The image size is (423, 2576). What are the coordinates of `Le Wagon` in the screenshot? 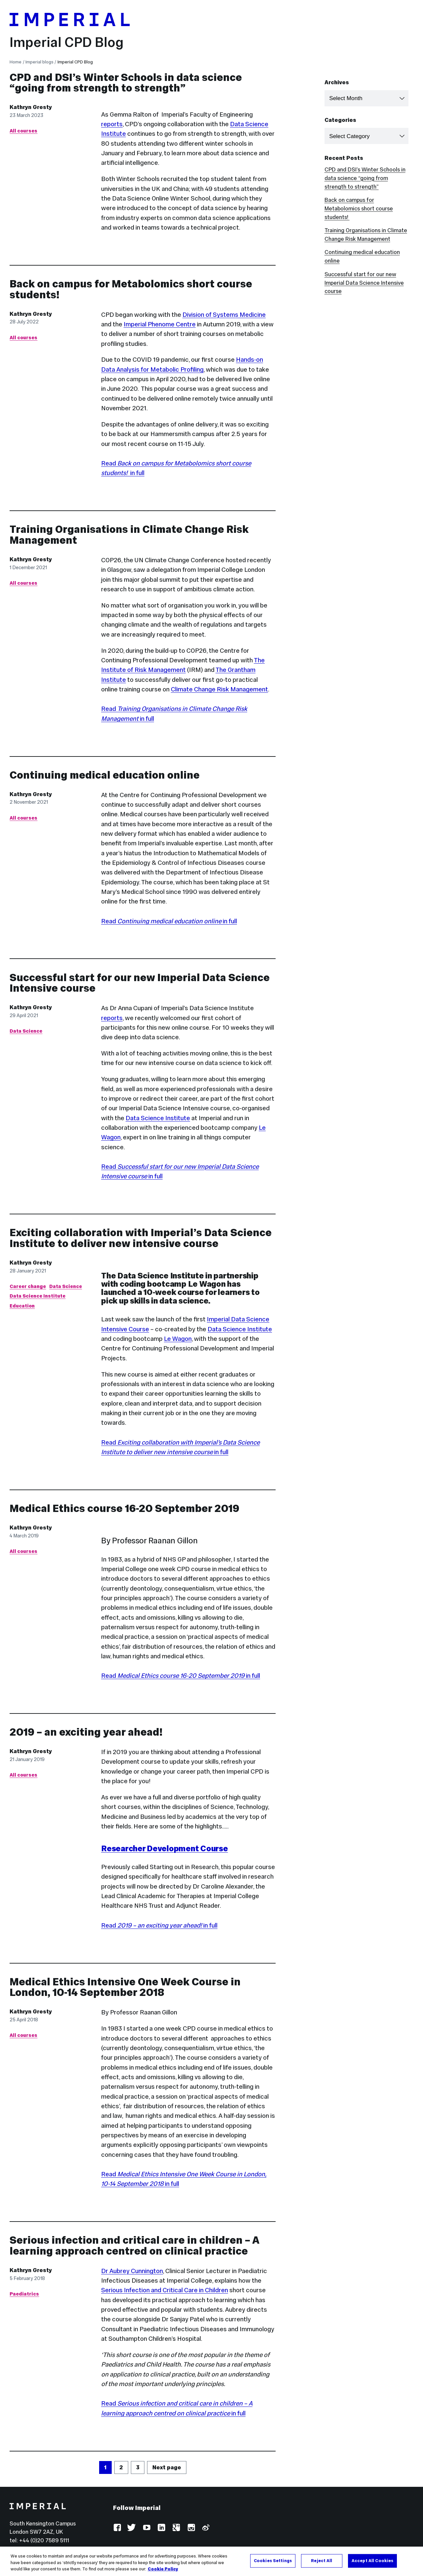 It's located at (178, 1339).